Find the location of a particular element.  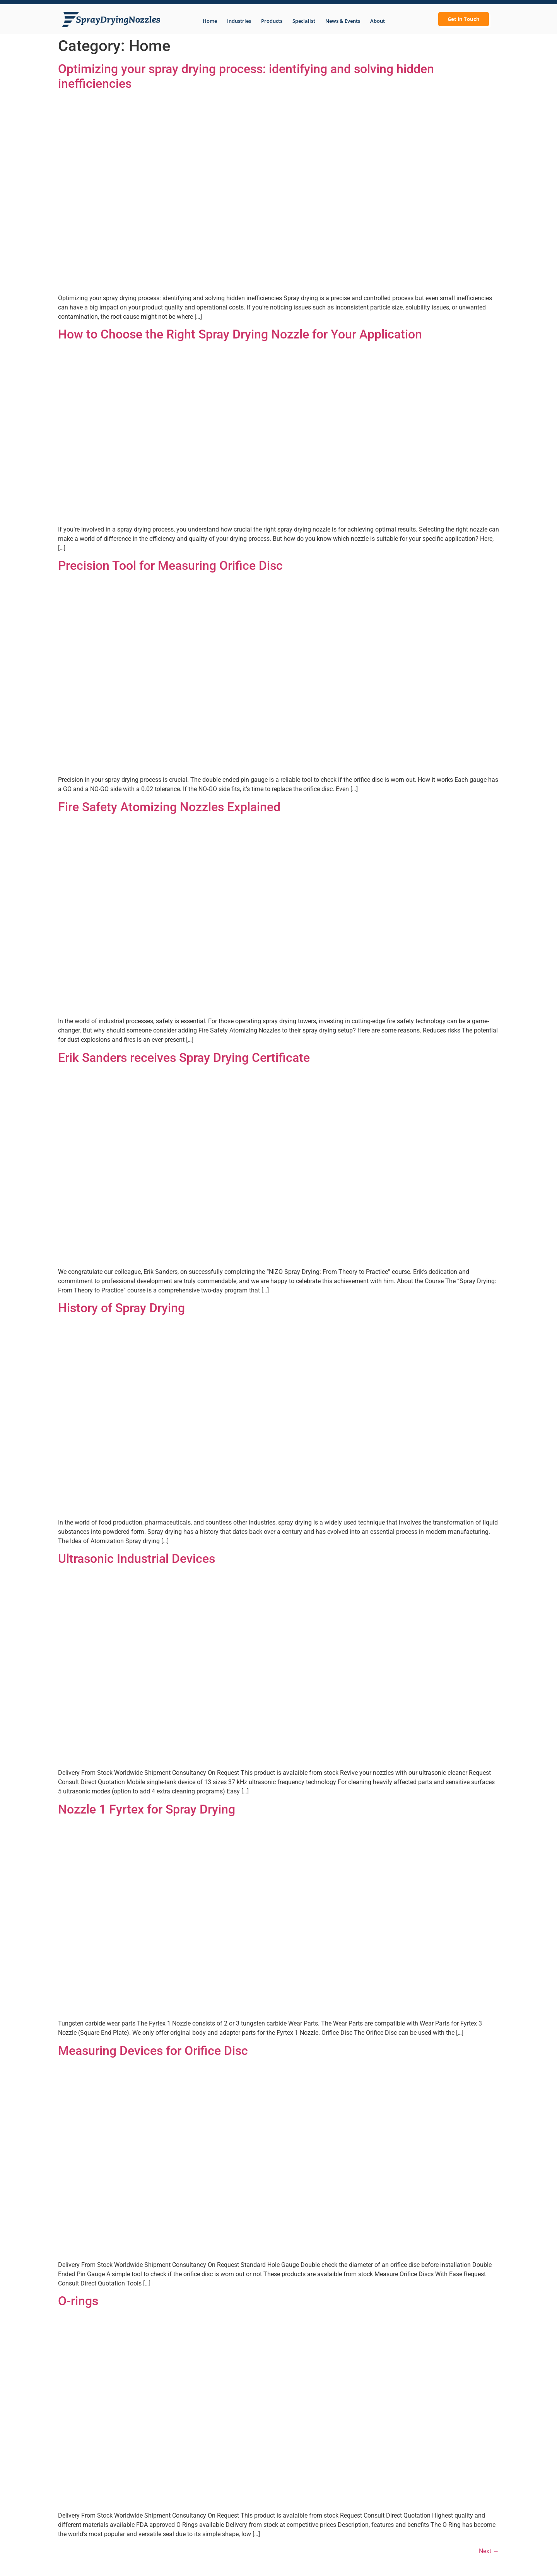

Fire Safety Atomizing Nozzles Explained is located at coordinates (169, 807).